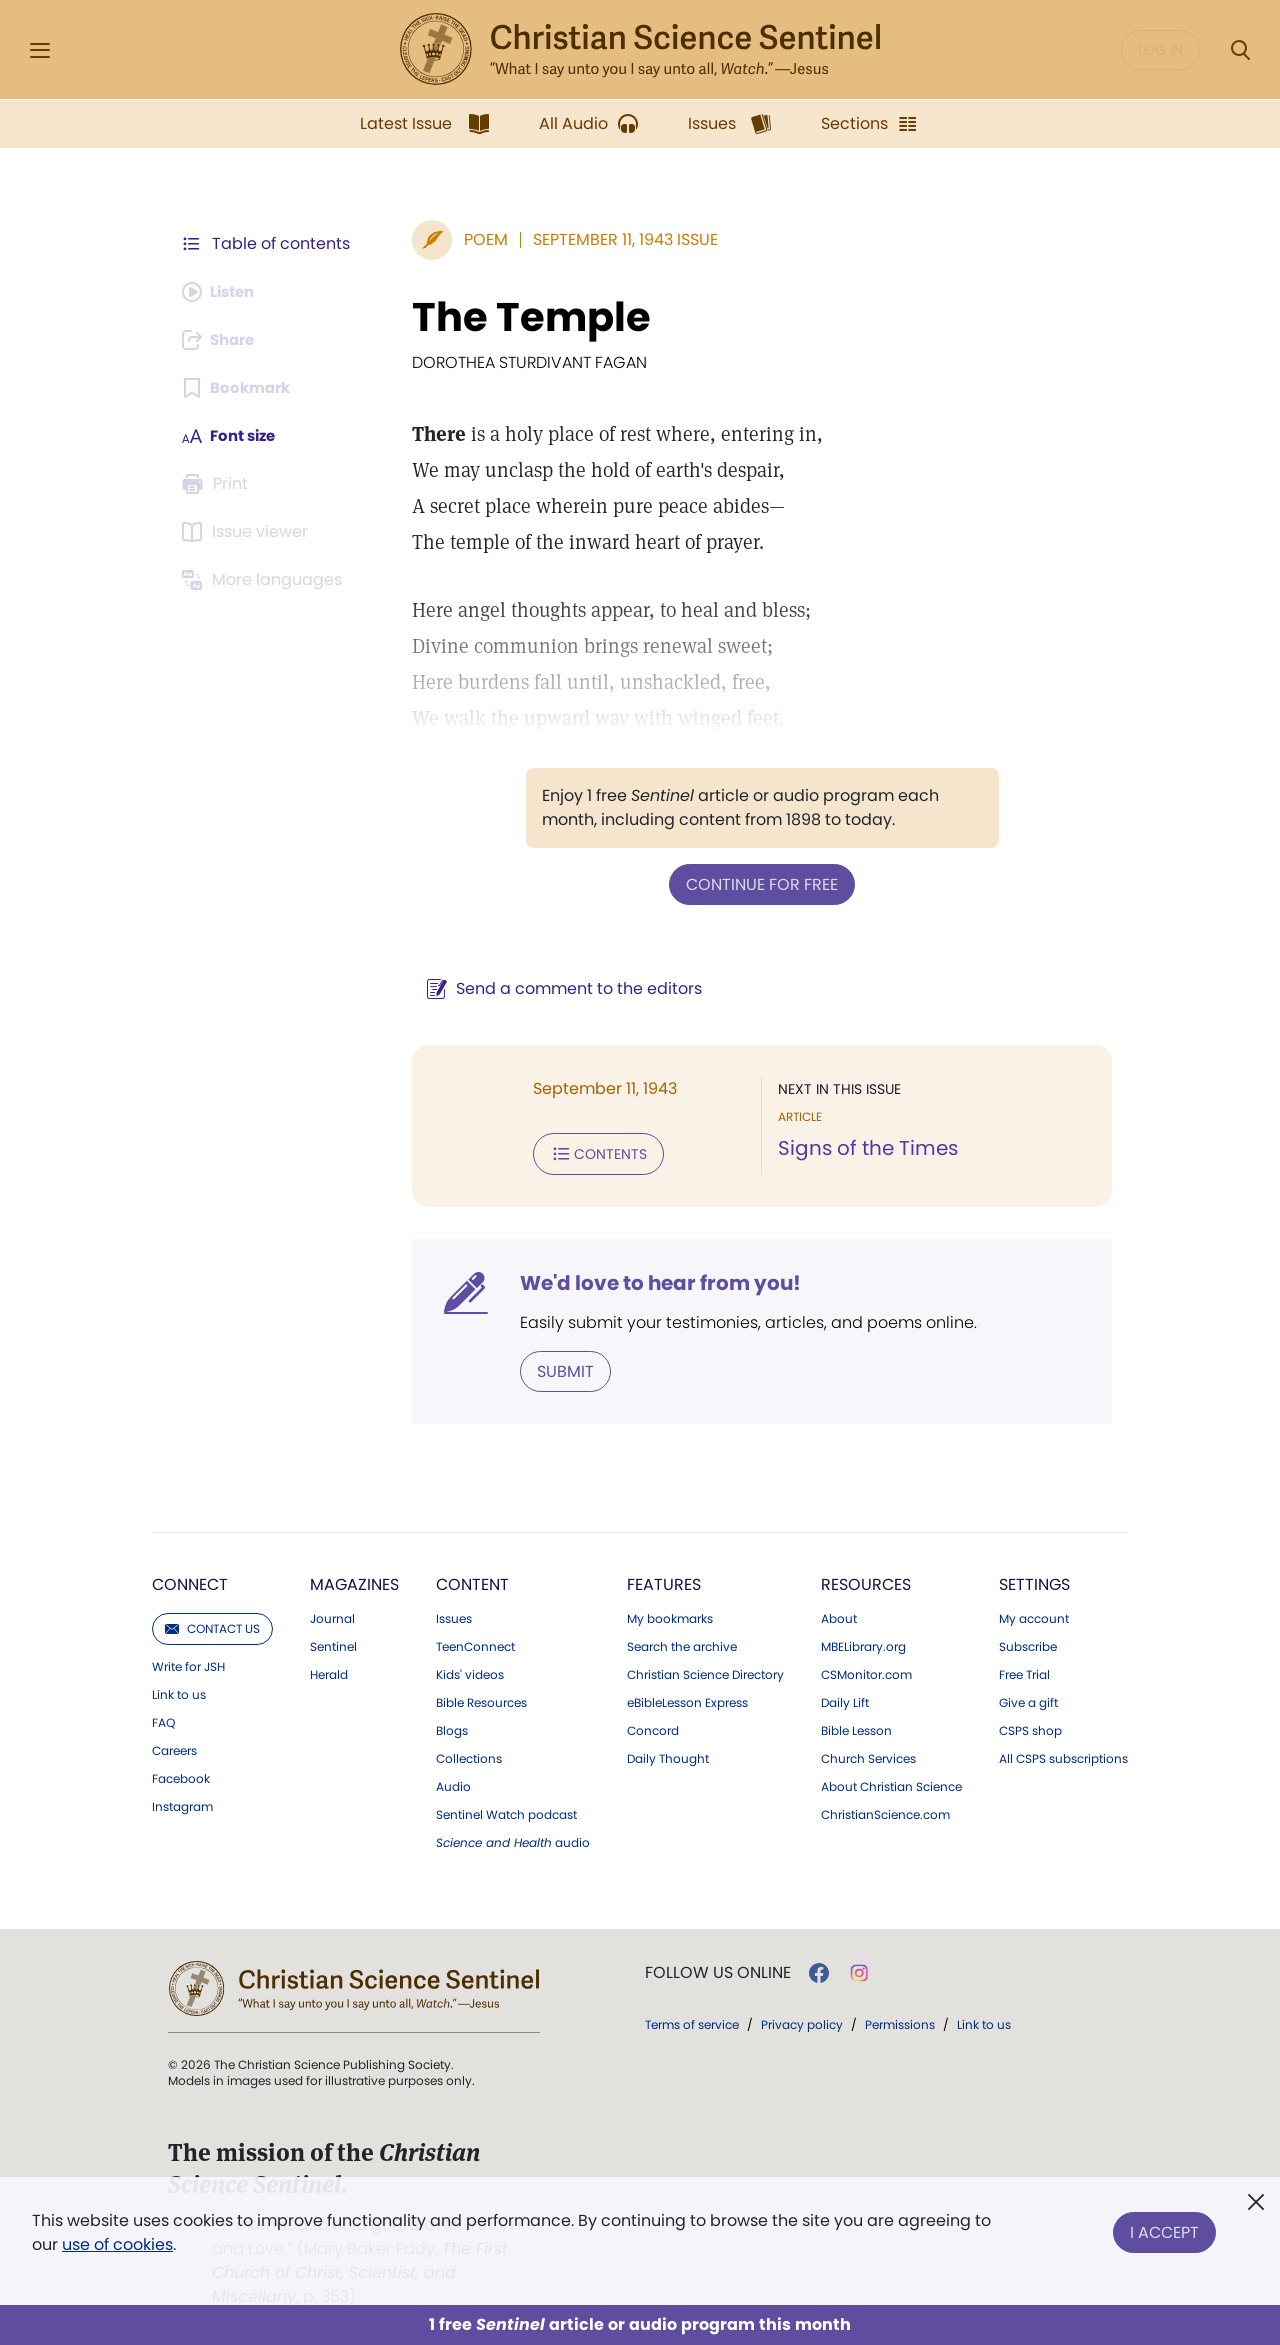 The height and width of the screenshot is (2345, 1280). I want to click on [Subscribe or log in to share this page.], so click(223, 340).